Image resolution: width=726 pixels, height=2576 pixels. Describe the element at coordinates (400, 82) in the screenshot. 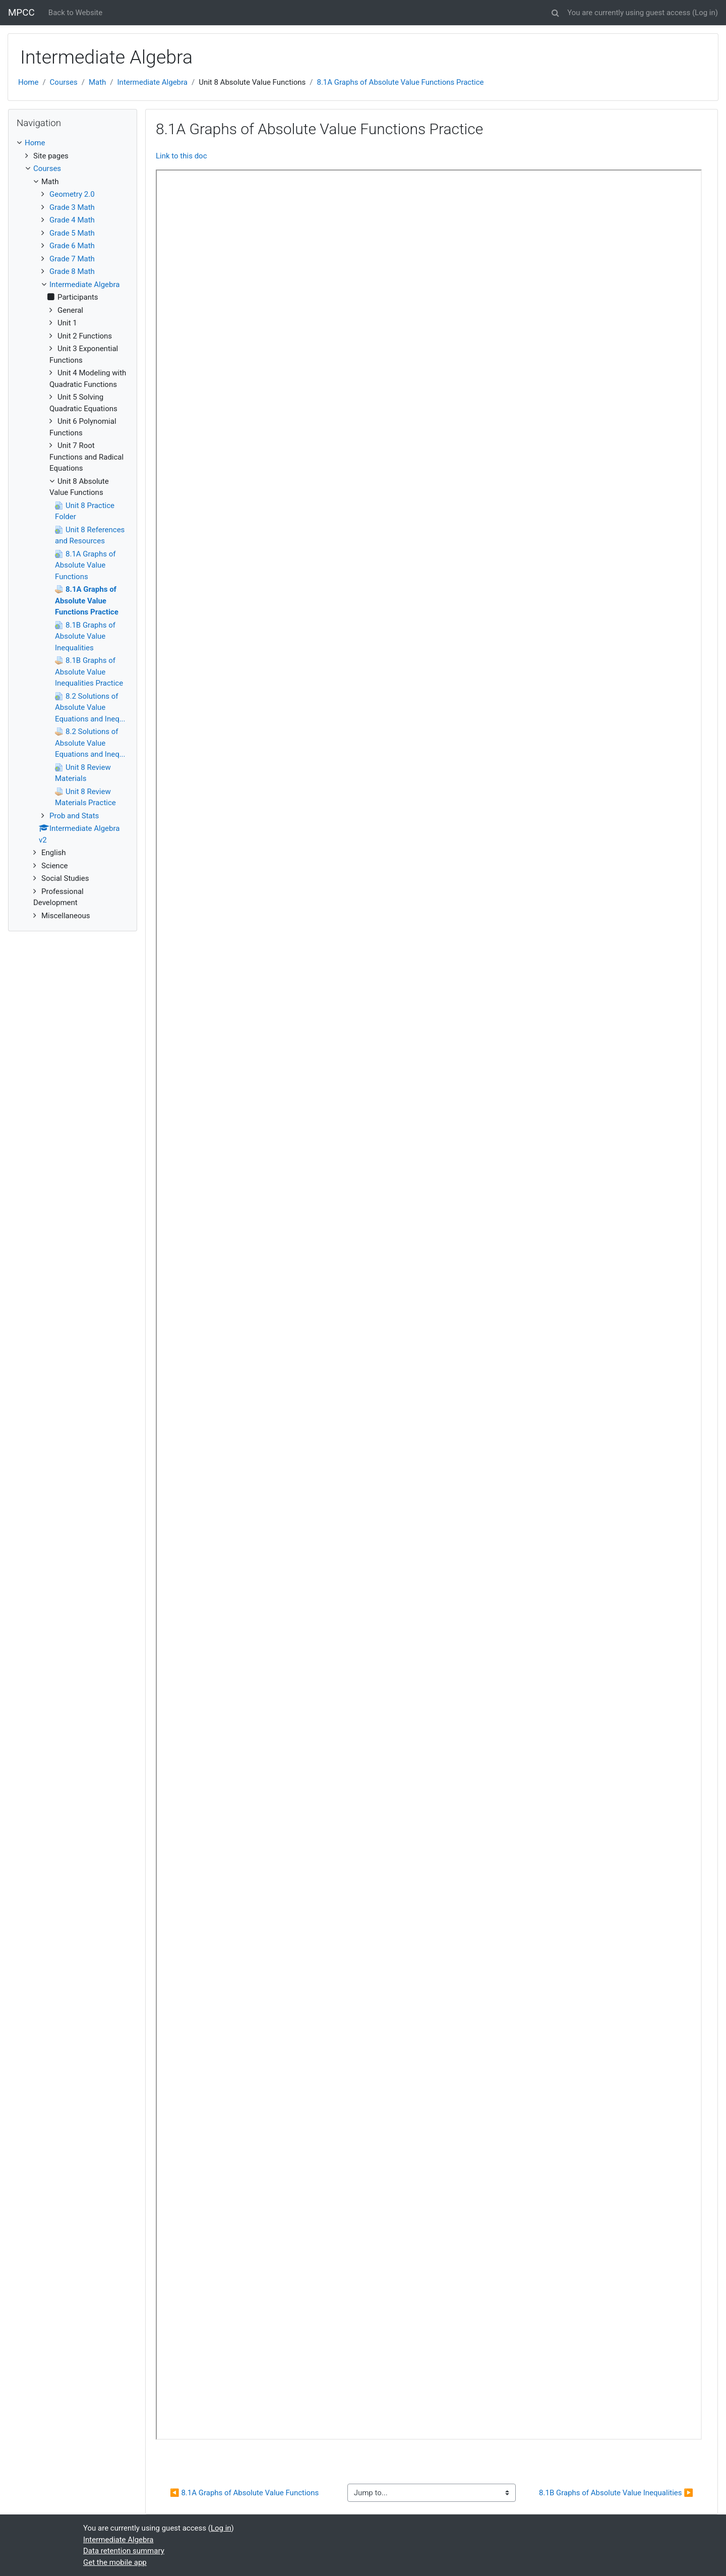

I see `8.1A Graphs of Absolute Value Functions Practice` at that location.